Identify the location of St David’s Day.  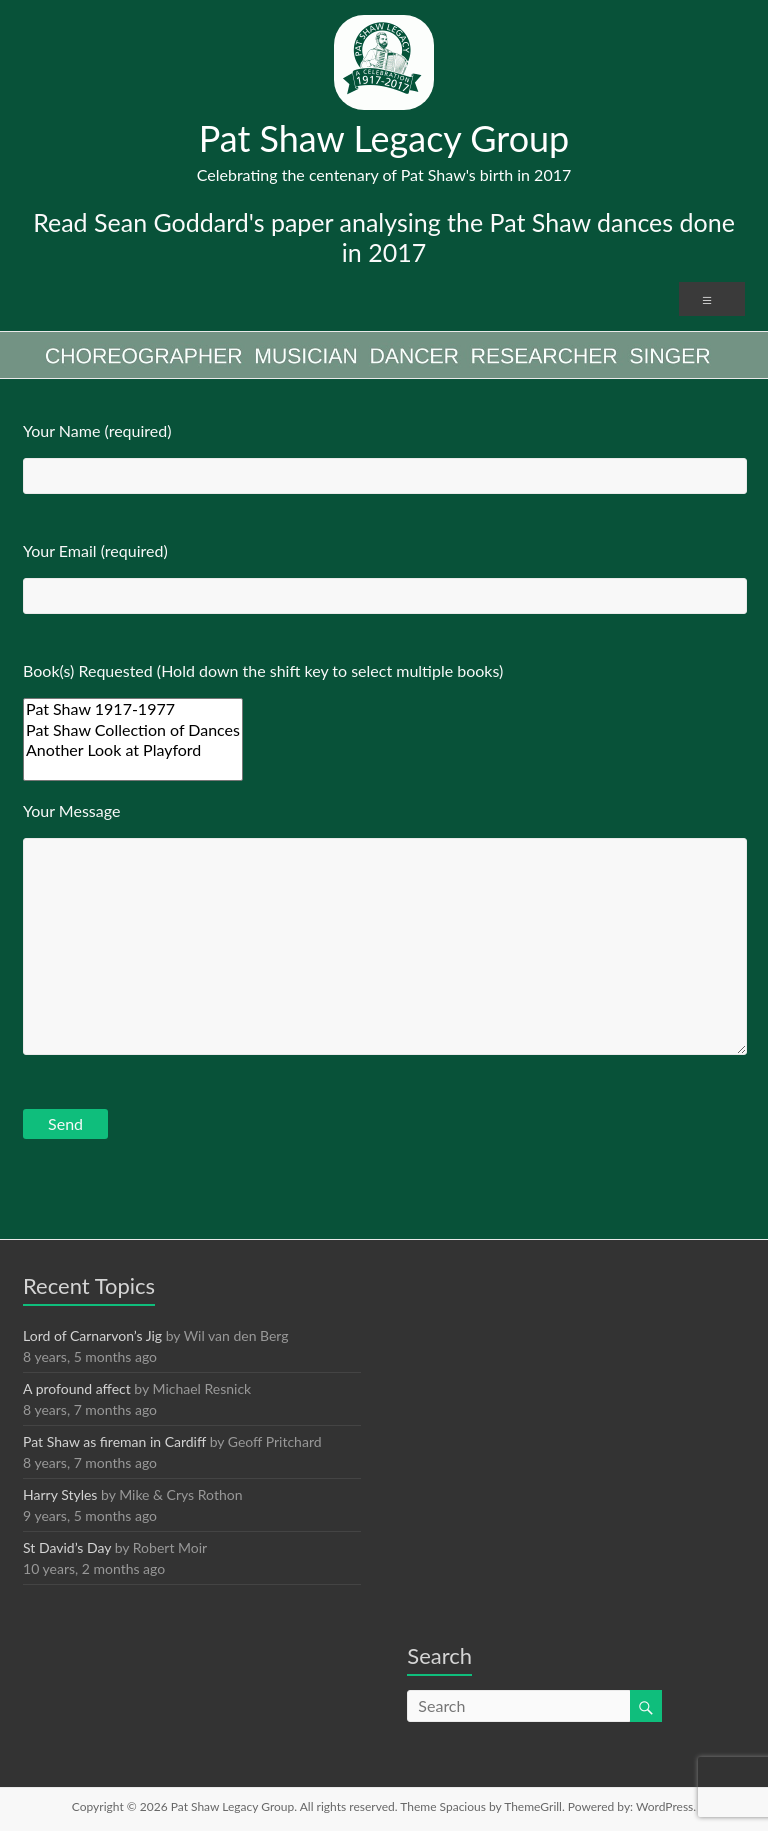
(67, 1547).